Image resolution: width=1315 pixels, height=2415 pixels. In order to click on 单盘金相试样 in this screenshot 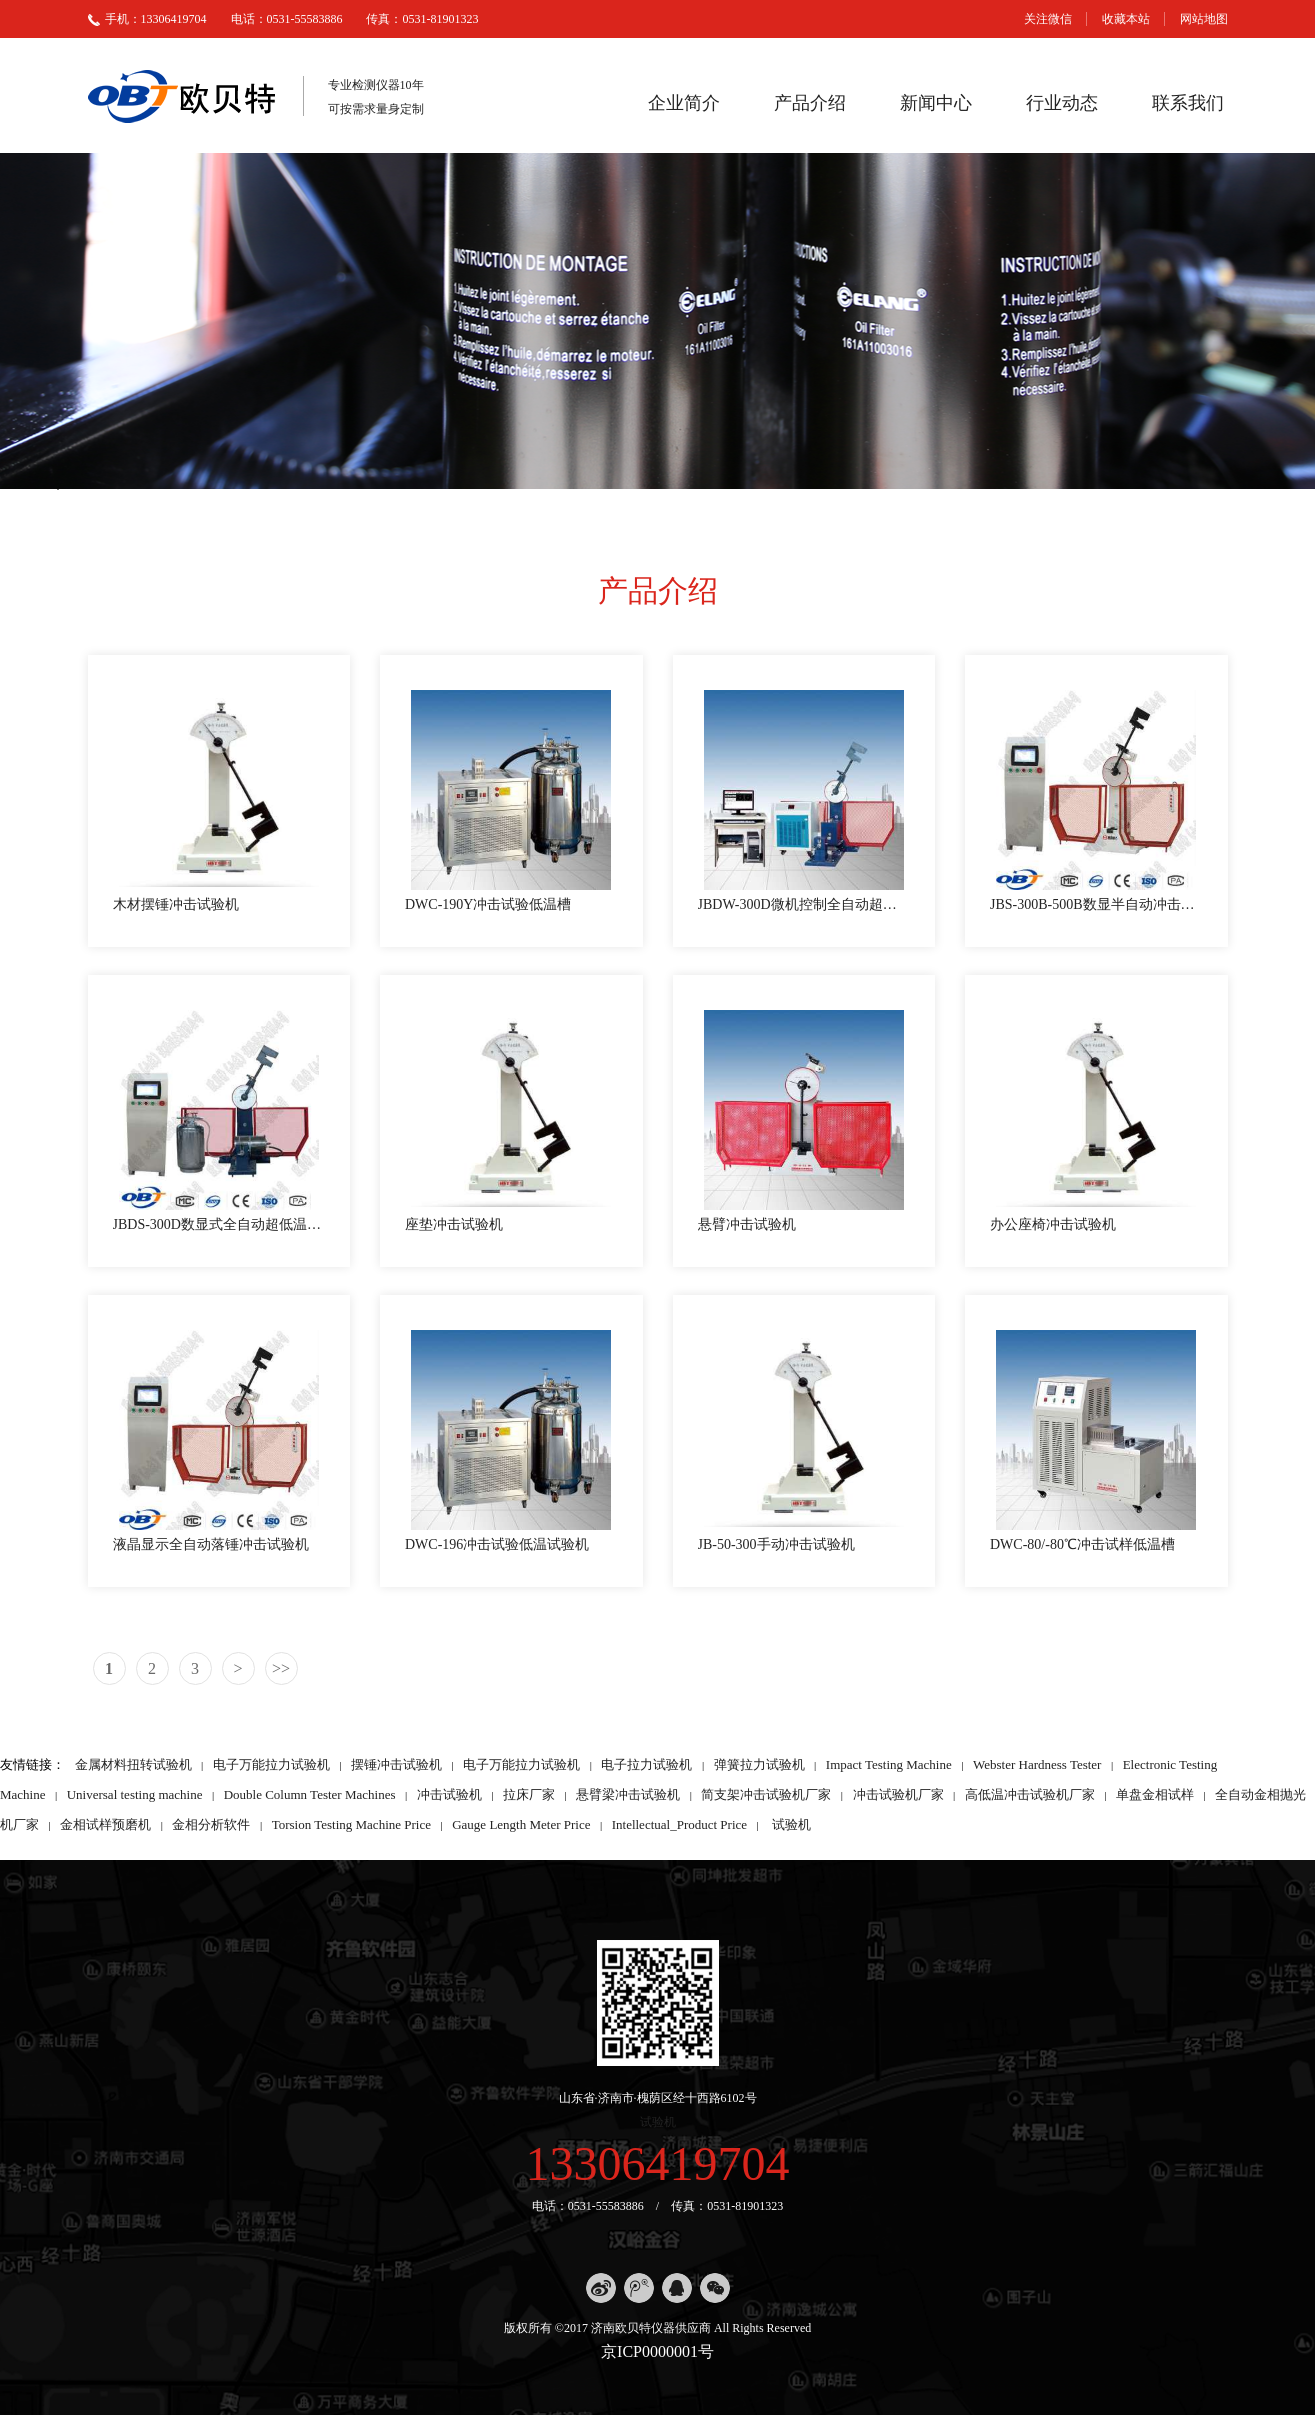, I will do `click(1155, 1794)`.